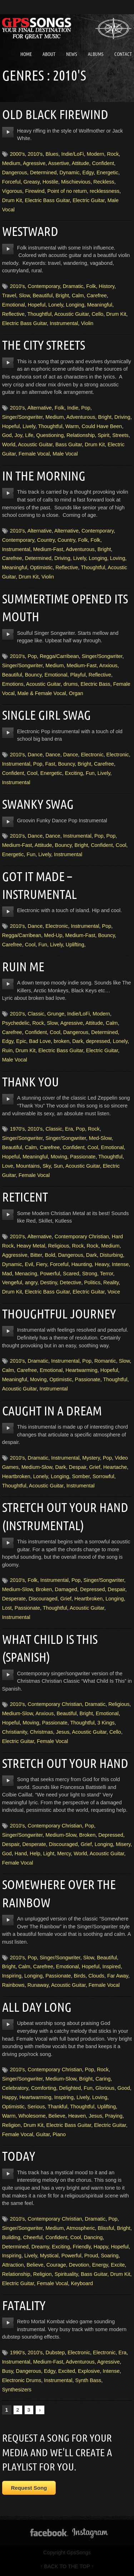 The width and height of the screenshot is (134, 2576). Describe the element at coordinates (11, 1976) in the screenshot. I see `Inspiring` at that location.